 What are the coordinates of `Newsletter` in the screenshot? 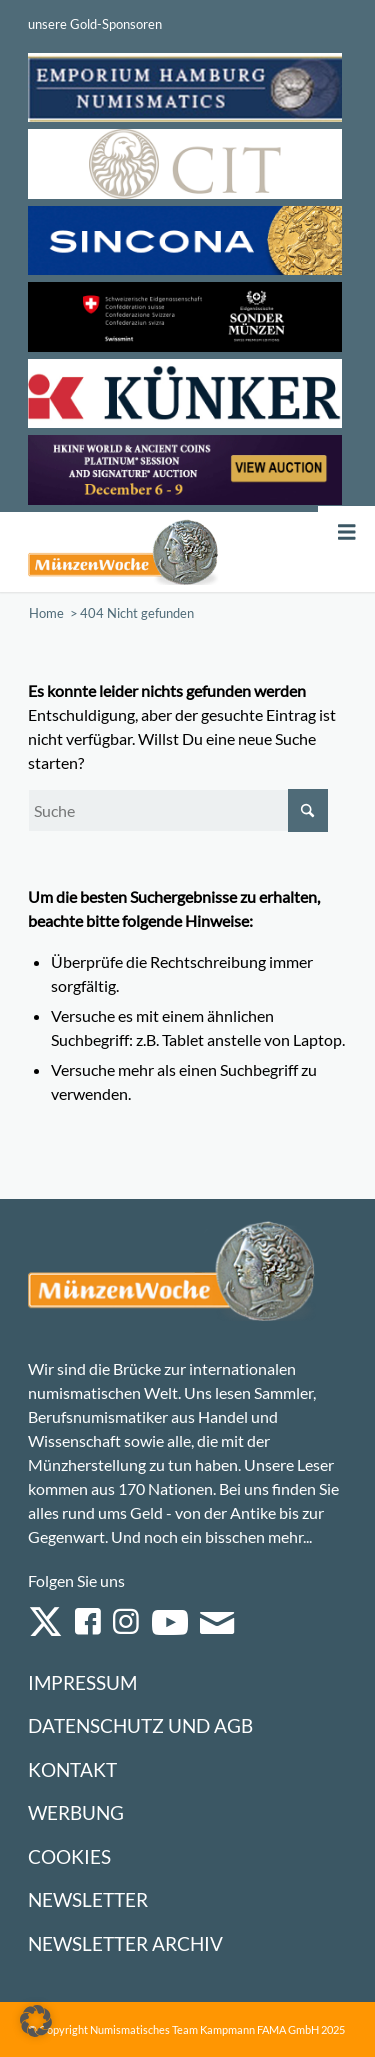 It's located at (88, 1899).